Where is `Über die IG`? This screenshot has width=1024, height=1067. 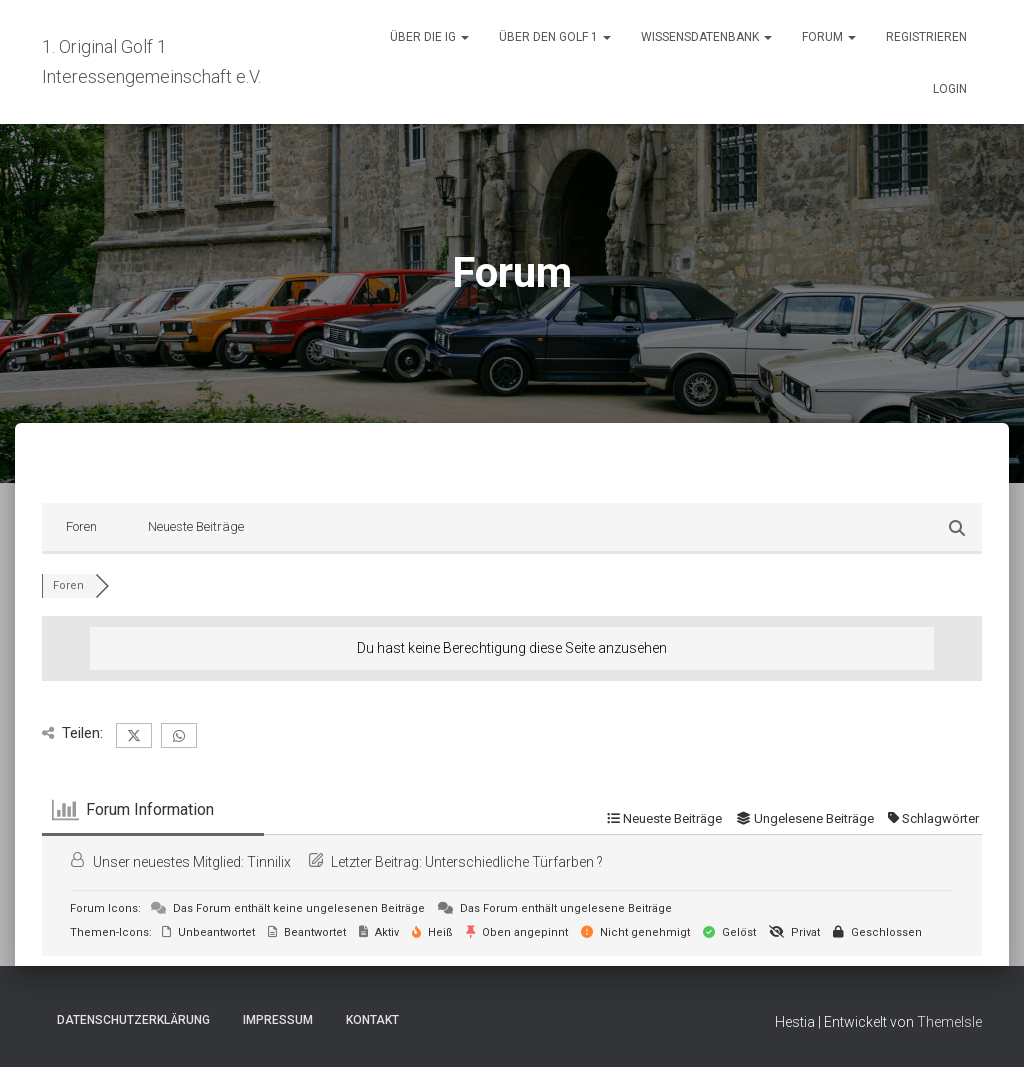 Über die IG is located at coordinates (429, 37).